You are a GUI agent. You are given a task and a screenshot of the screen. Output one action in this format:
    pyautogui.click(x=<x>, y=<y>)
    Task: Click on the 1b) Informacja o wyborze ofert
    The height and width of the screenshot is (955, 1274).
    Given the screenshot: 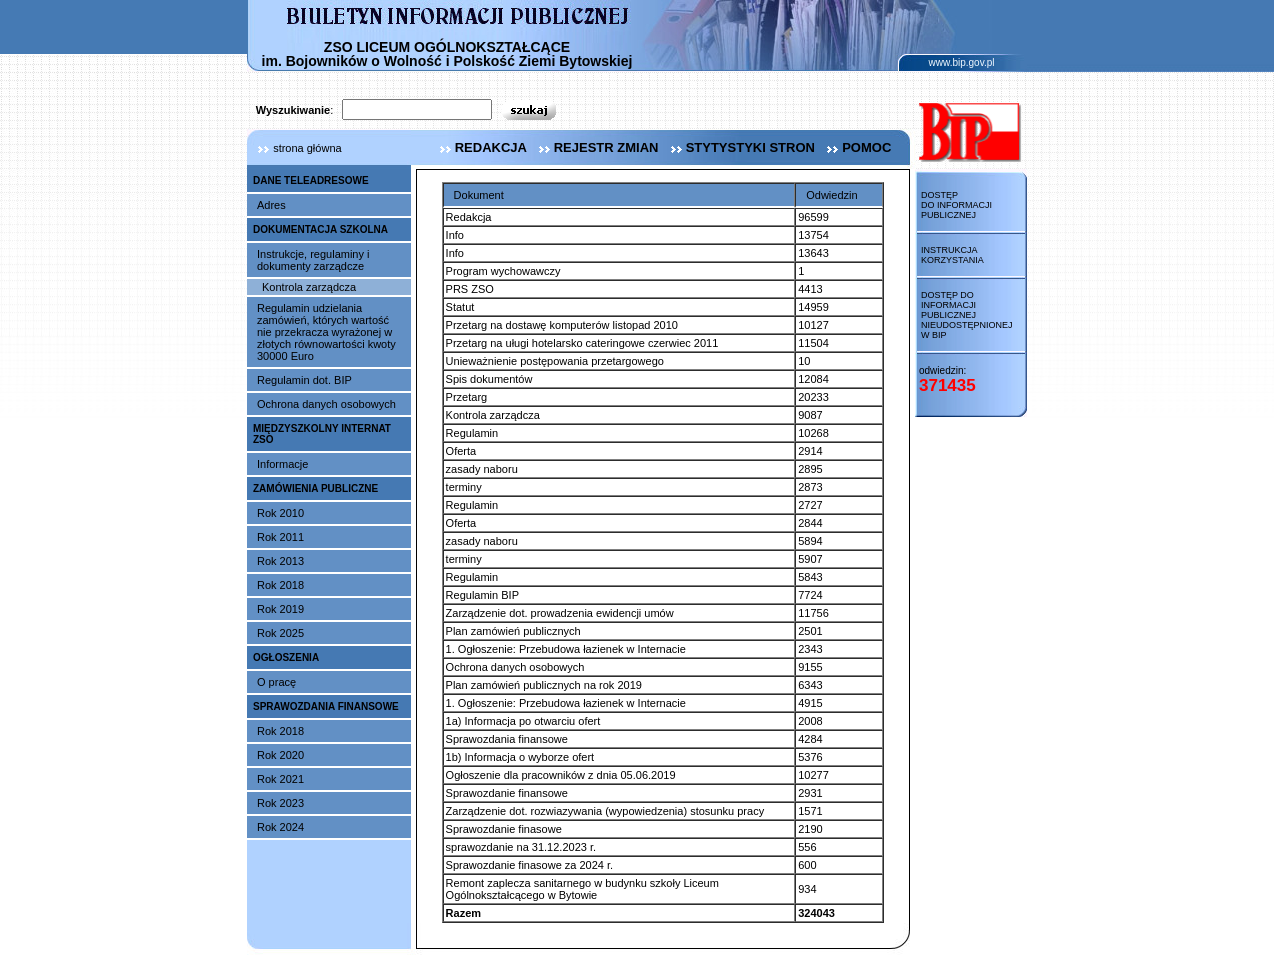 What is the action you would take?
    pyautogui.click(x=520, y=757)
    